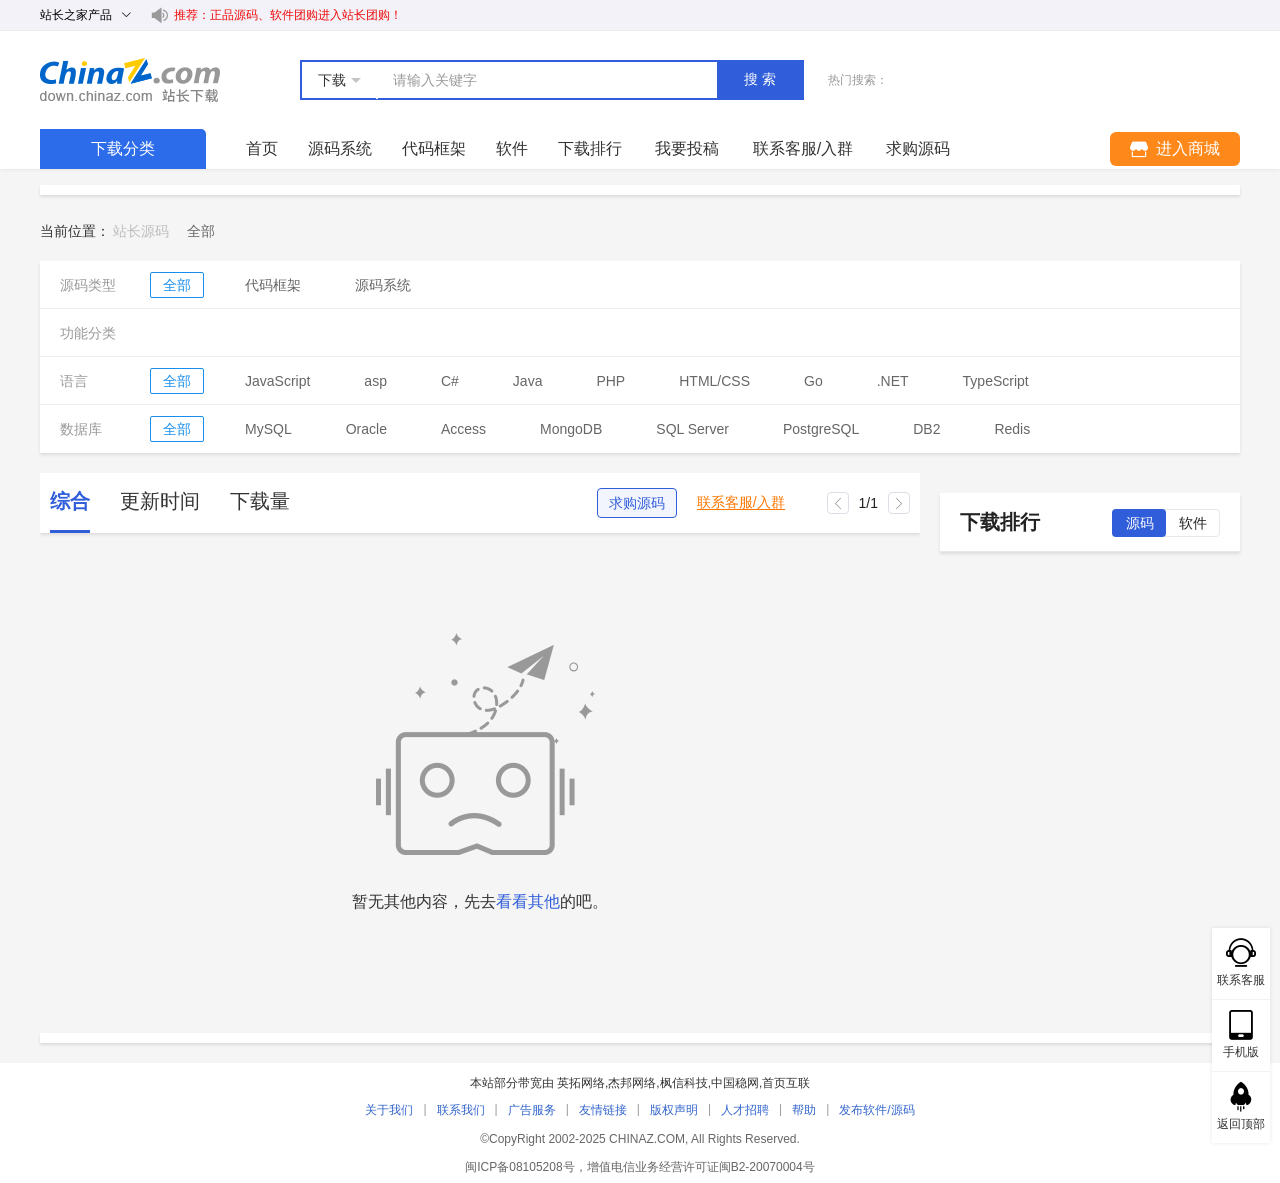 The image size is (1280, 1183). Describe the element at coordinates (692, 429) in the screenshot. I see `SQL Server` at that location.